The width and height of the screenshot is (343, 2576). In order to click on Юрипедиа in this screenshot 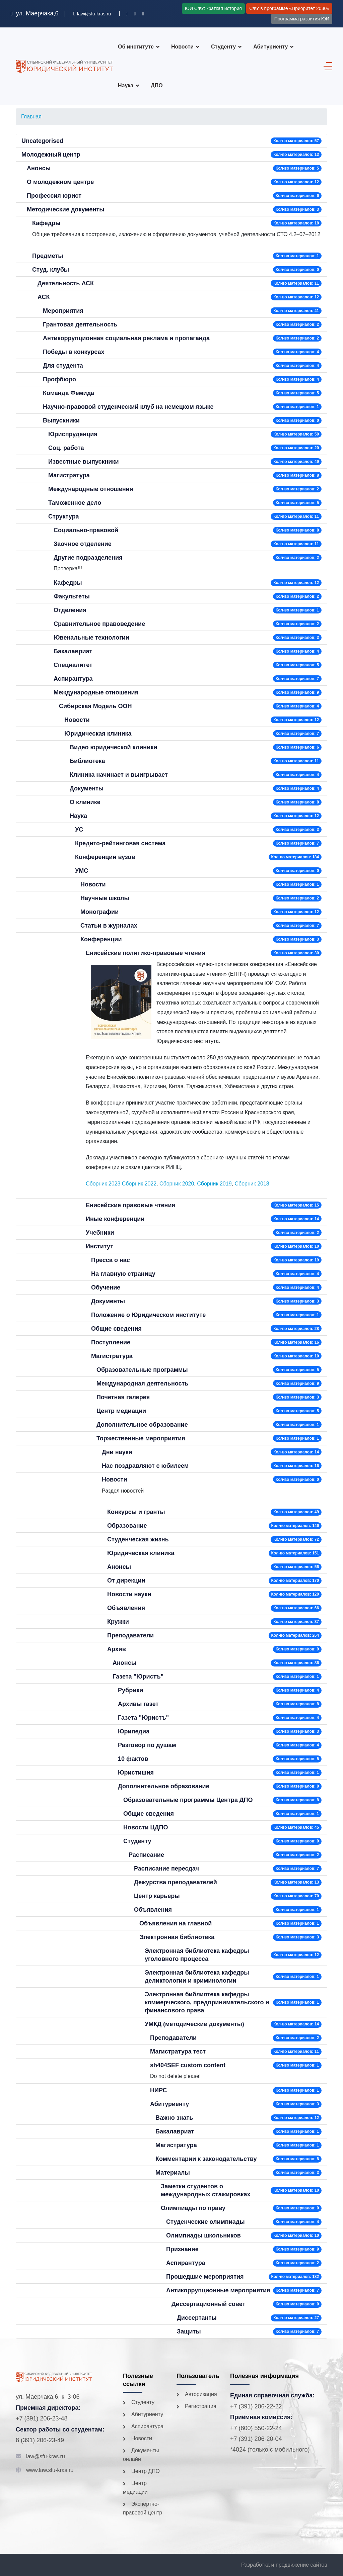, I will do `click(133, 1731)`.